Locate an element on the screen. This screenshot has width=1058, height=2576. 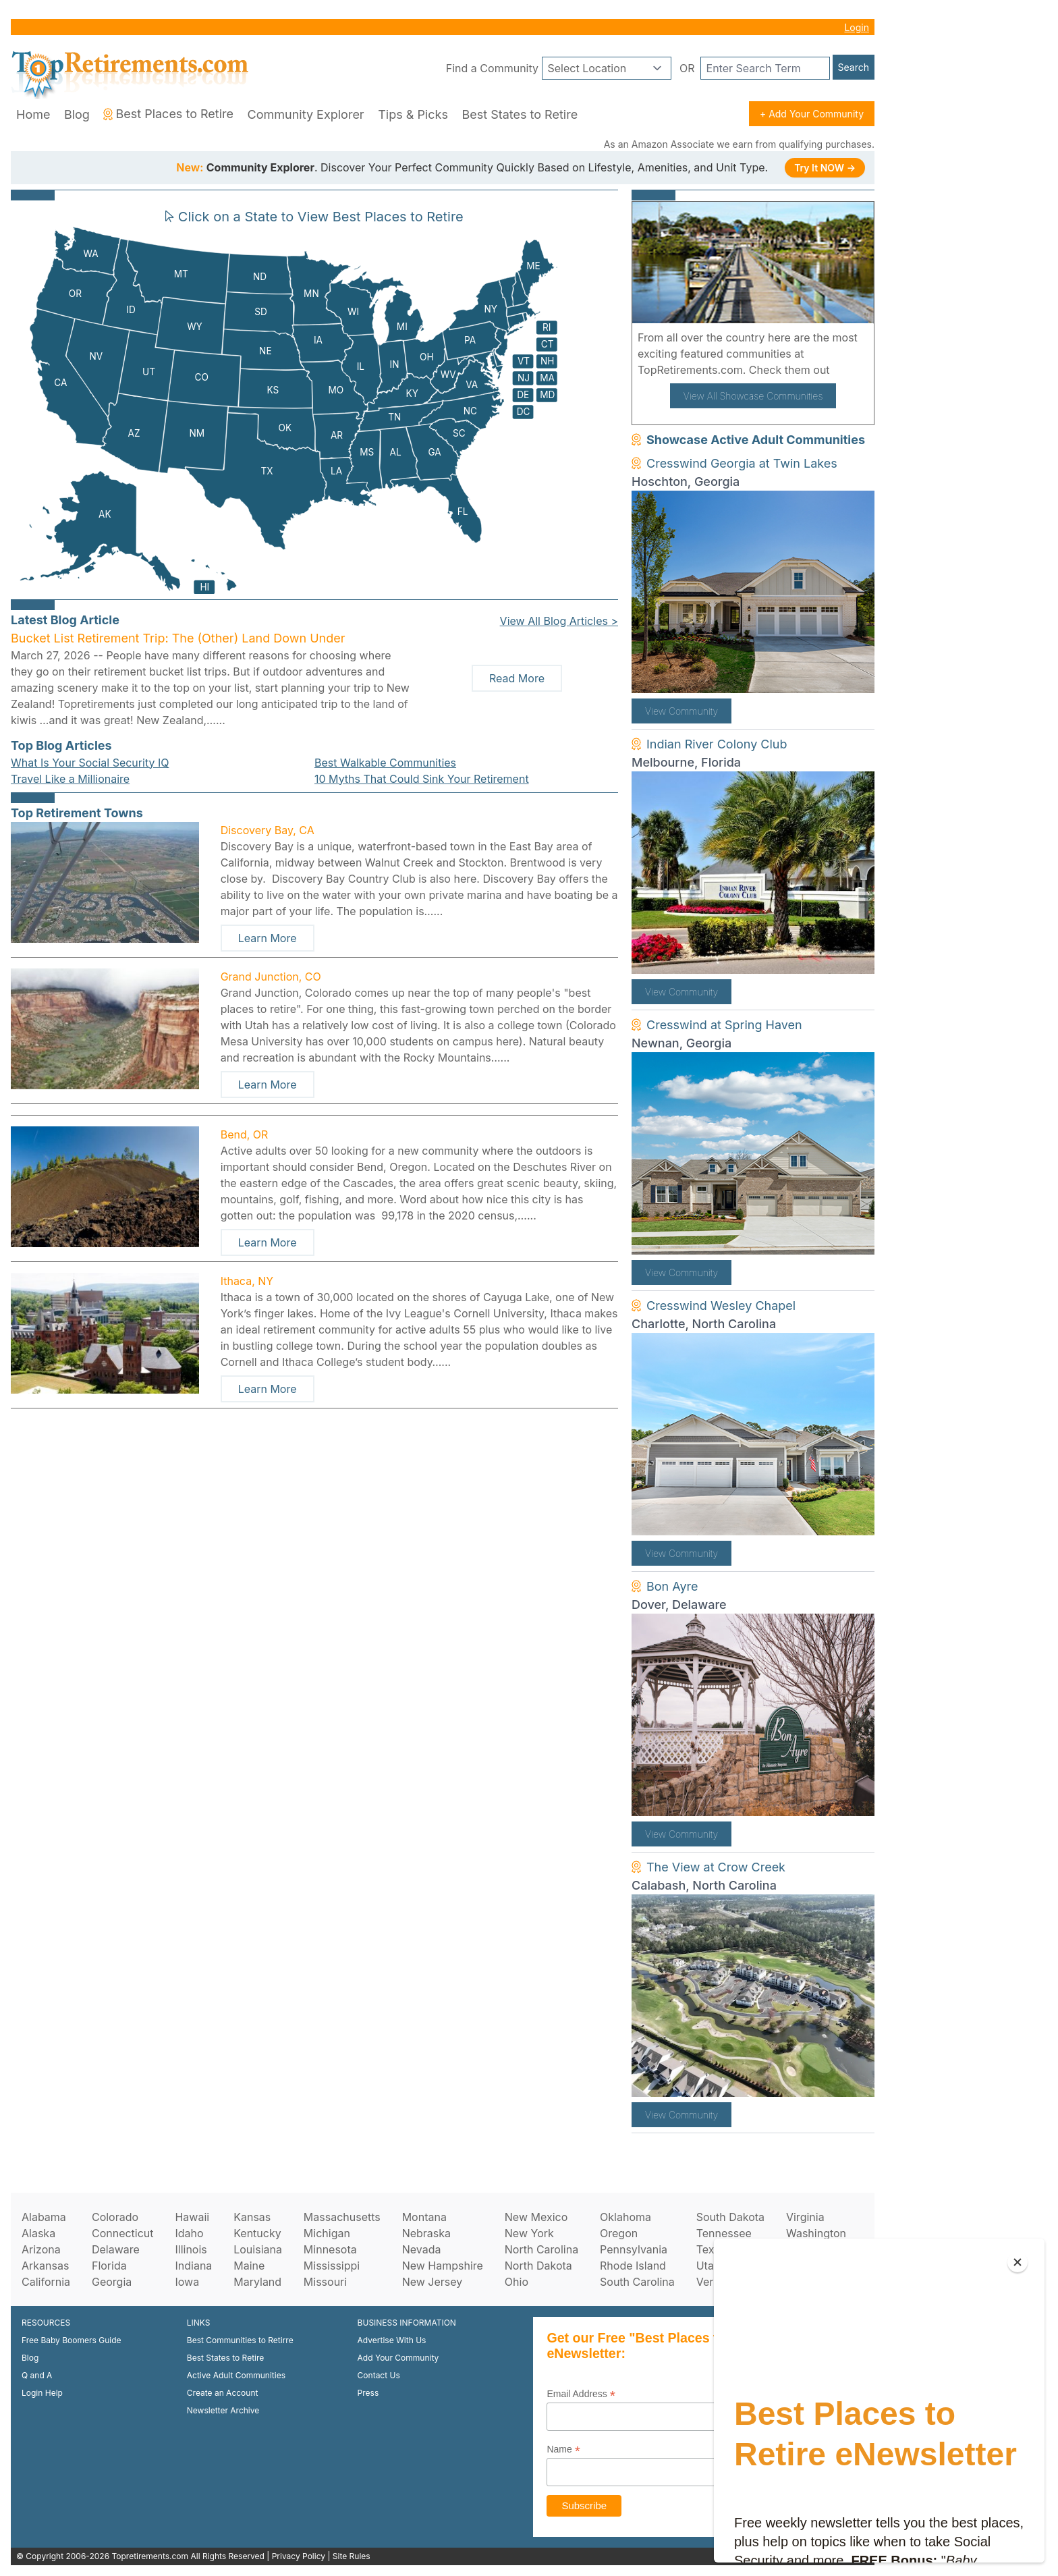
South Dakota is located at coordinates (730, 2217).